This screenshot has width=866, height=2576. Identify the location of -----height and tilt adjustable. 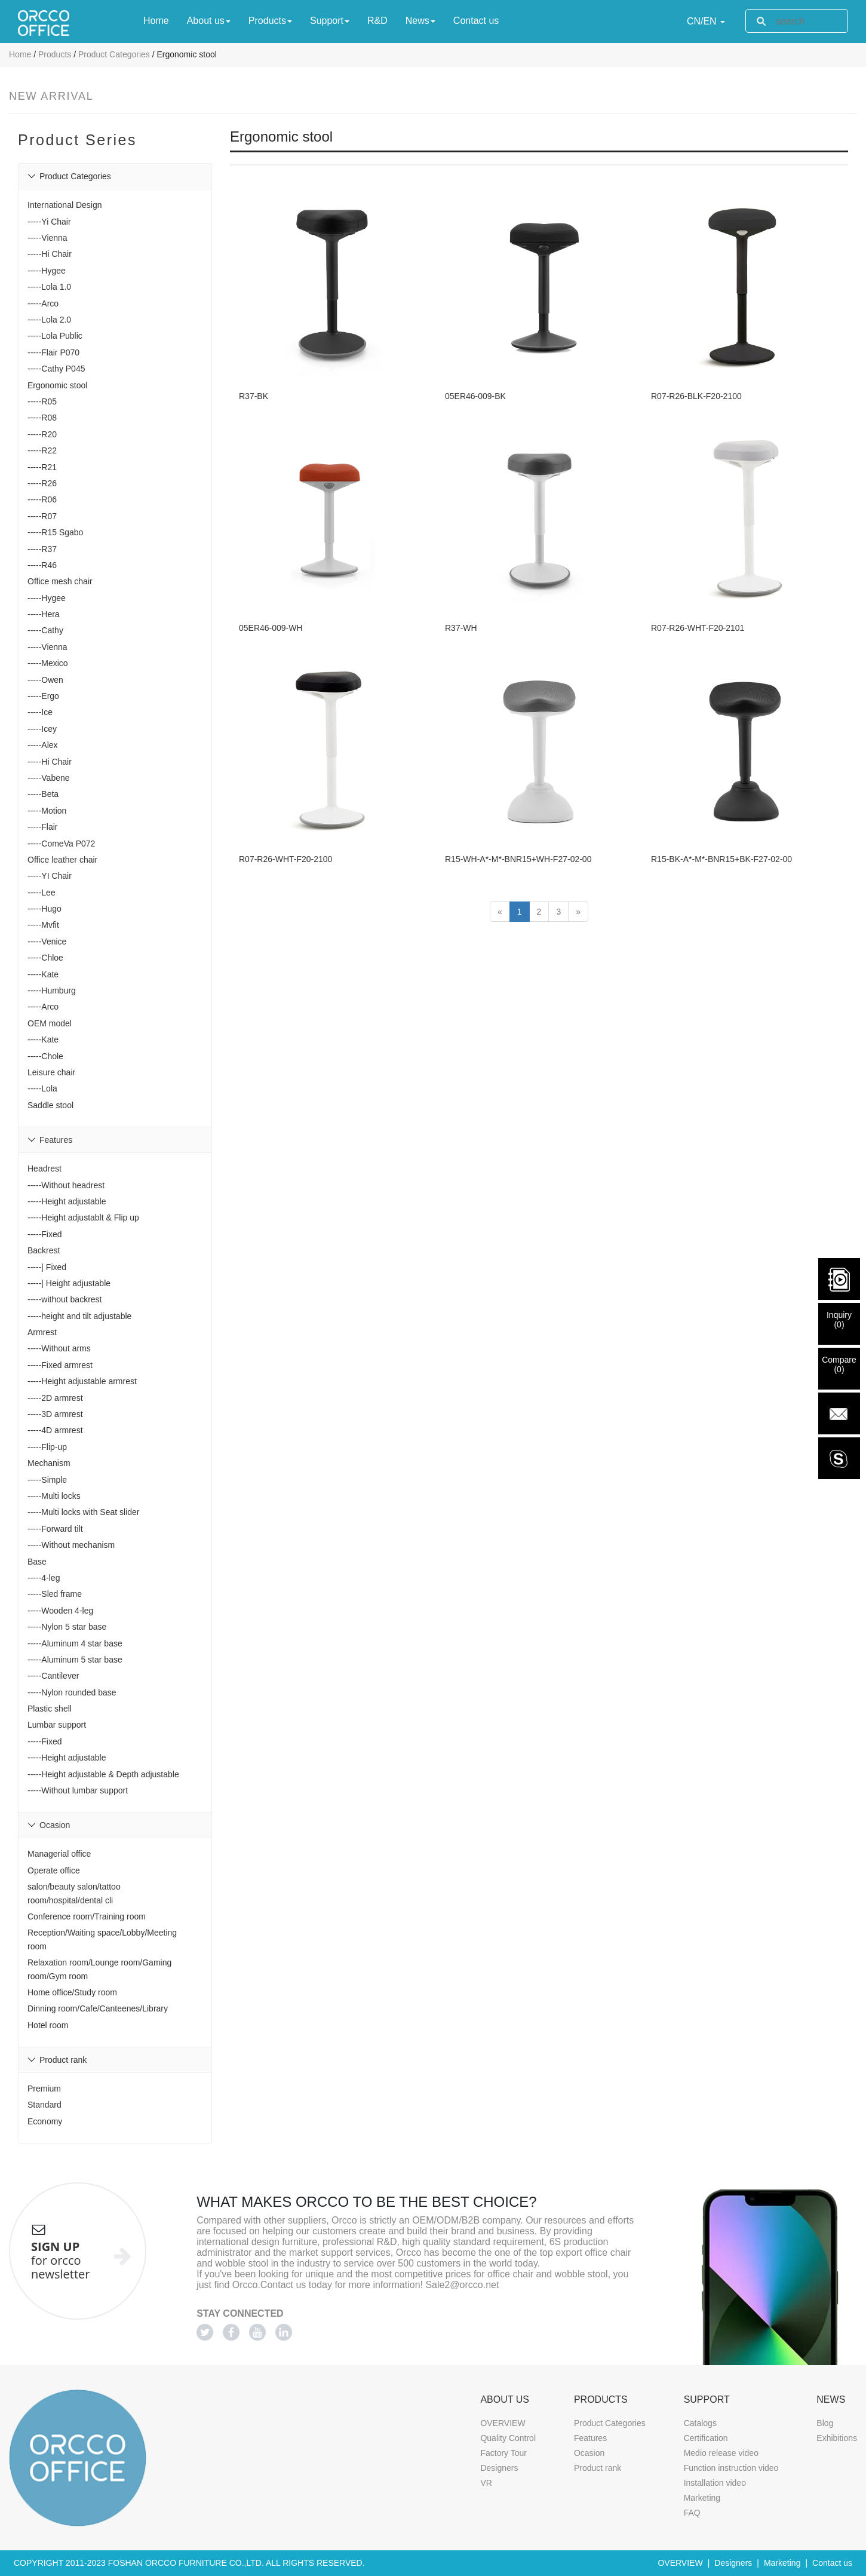
(79, 1316).